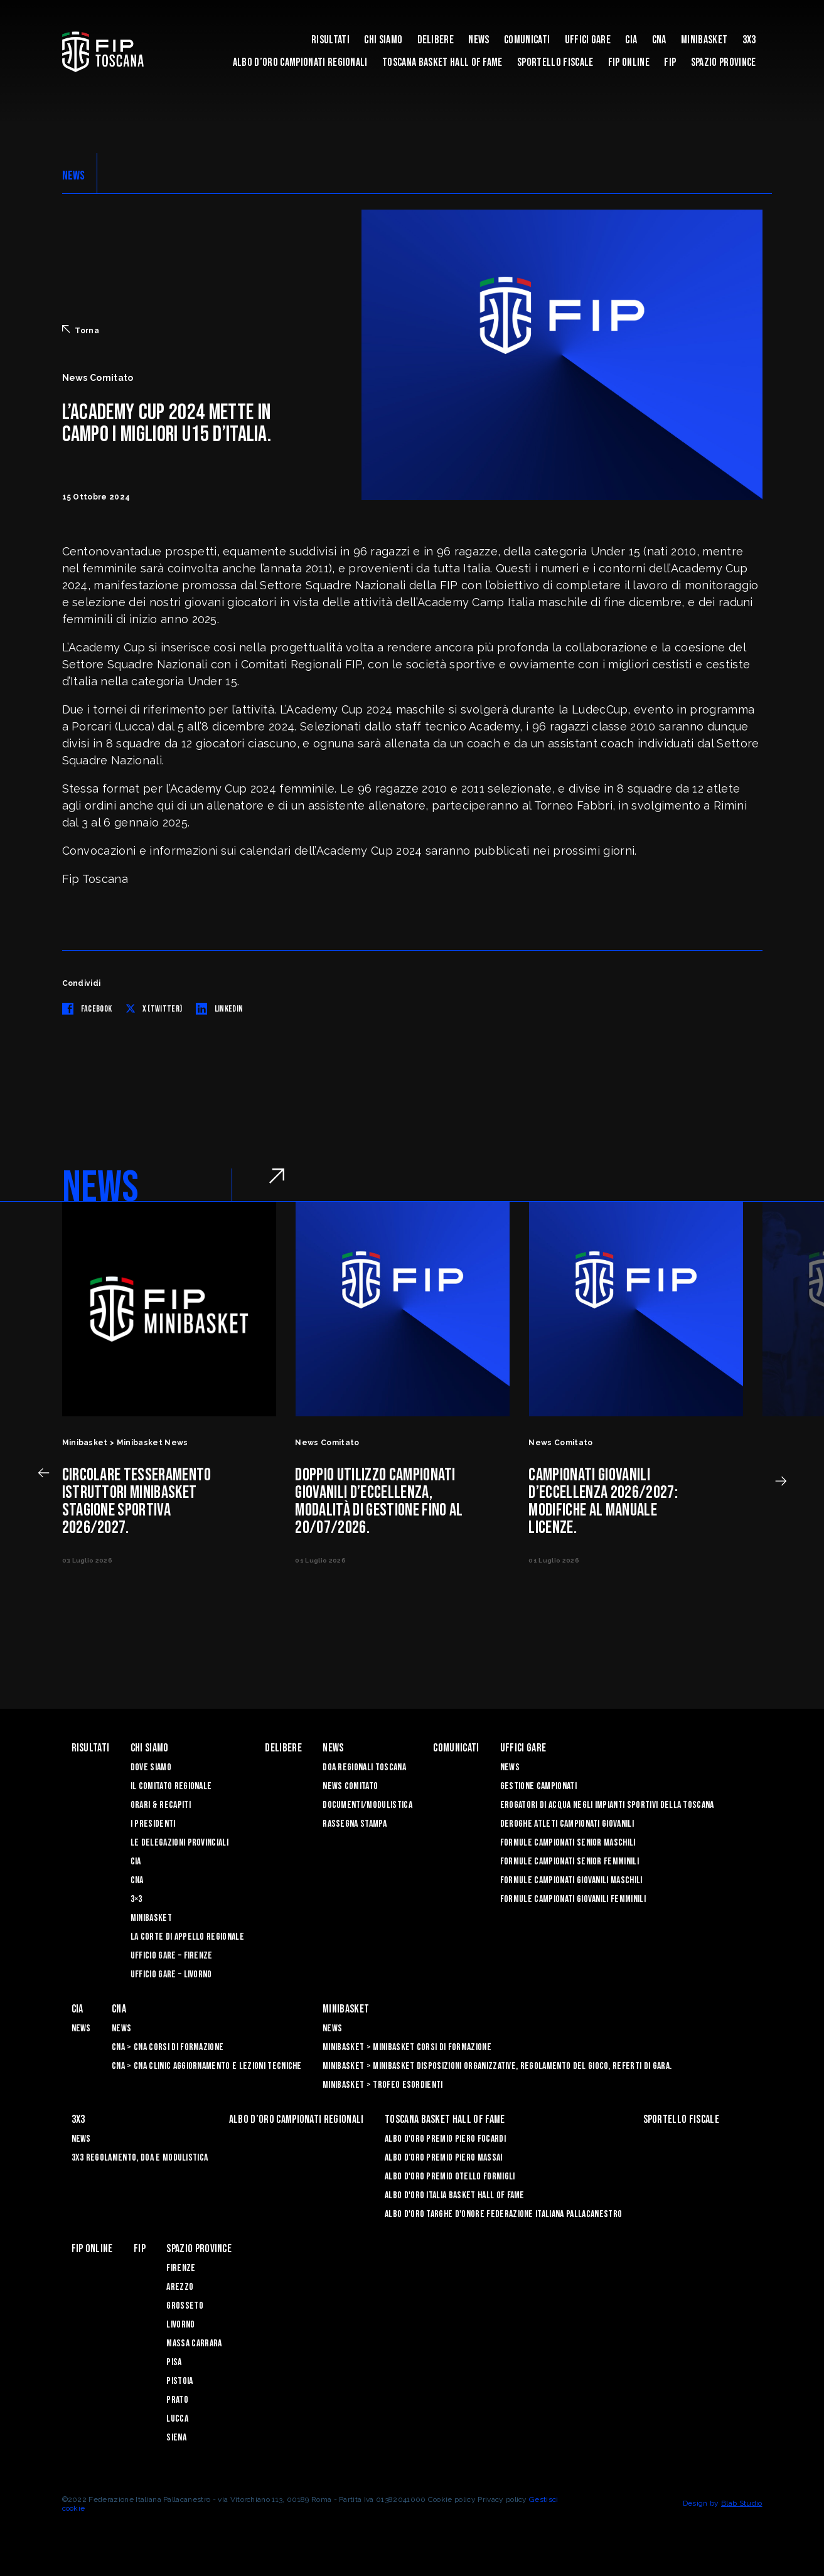 The height and width of the screenshot is (2576, 824). Describe the element at coordinates (171, 1974) in the screenshot. I see `Ufficio Gare – Livorno` at that location.